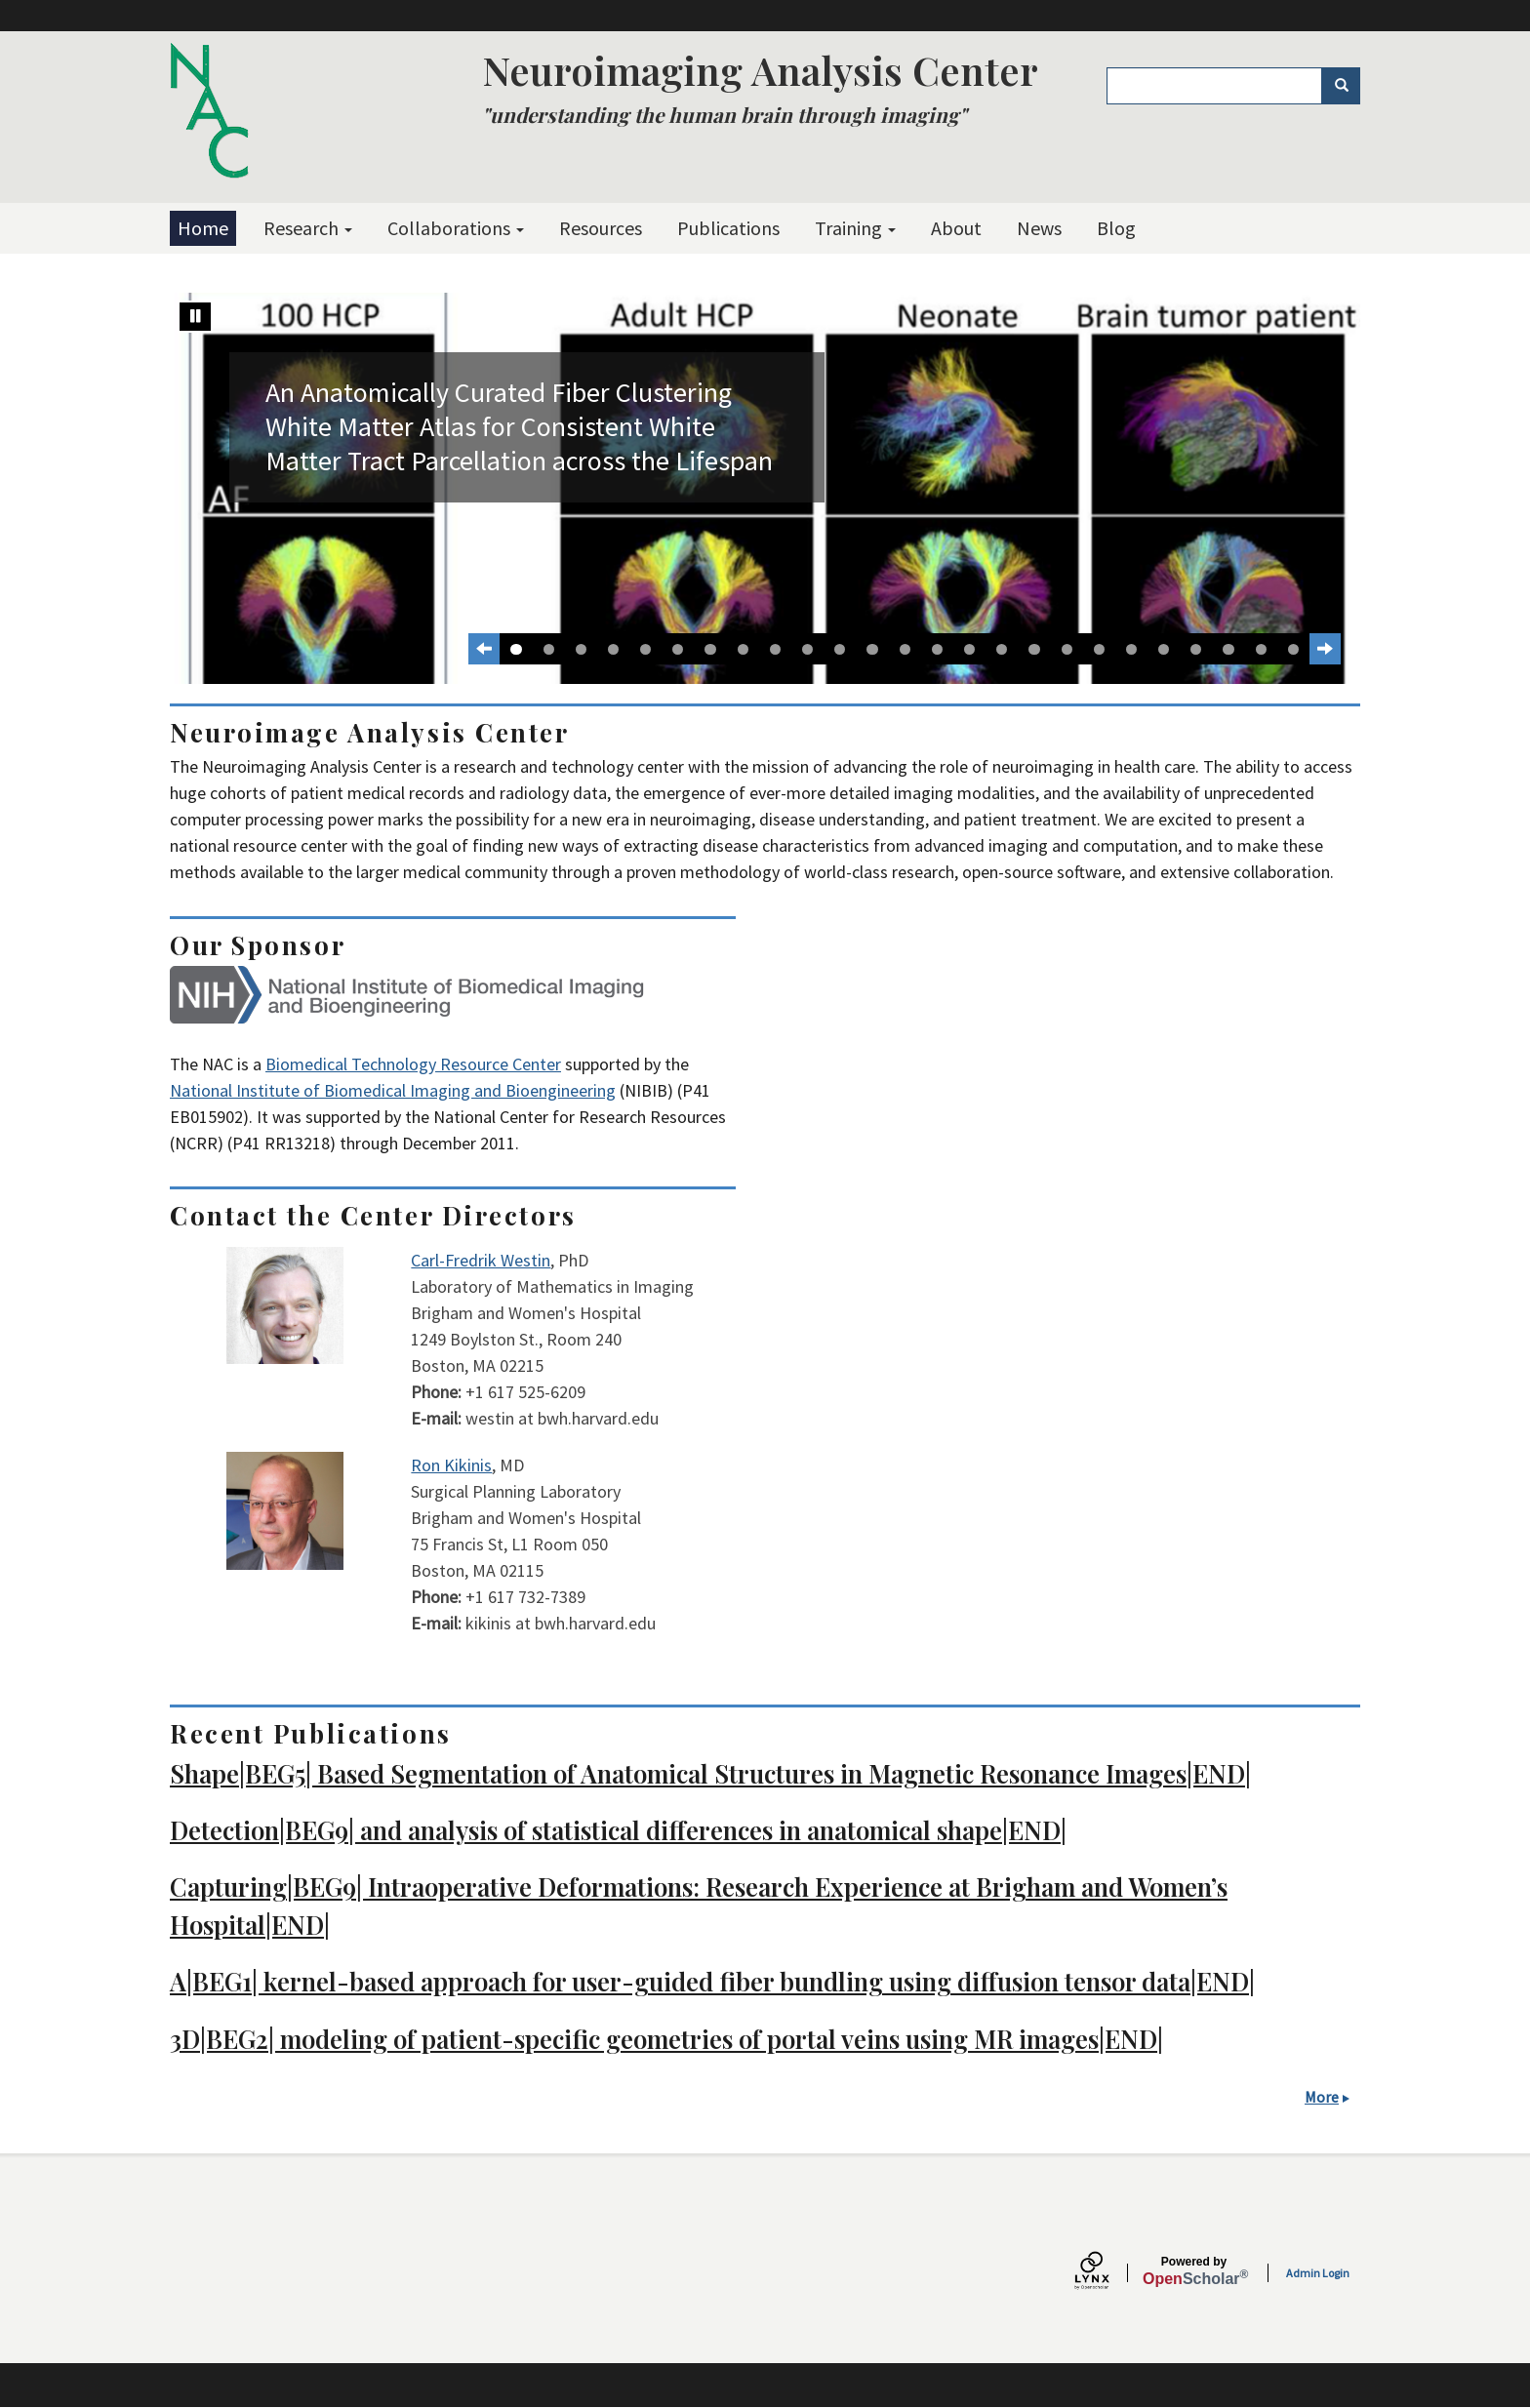  Describe the element at coordinates (1317, 2273) in the screenshot. I see `Admin Login` at that location.